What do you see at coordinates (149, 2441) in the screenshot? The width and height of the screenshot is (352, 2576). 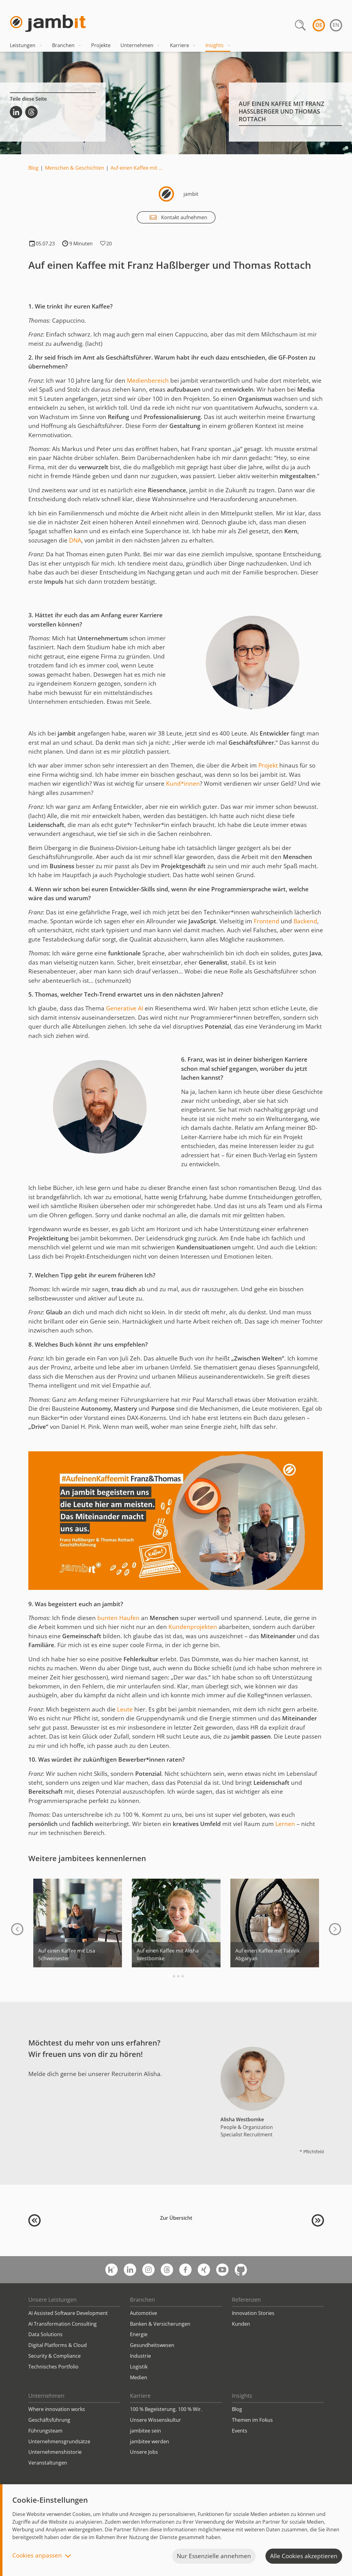 I see `jambitee werden` at bounding box center [149, 2441].